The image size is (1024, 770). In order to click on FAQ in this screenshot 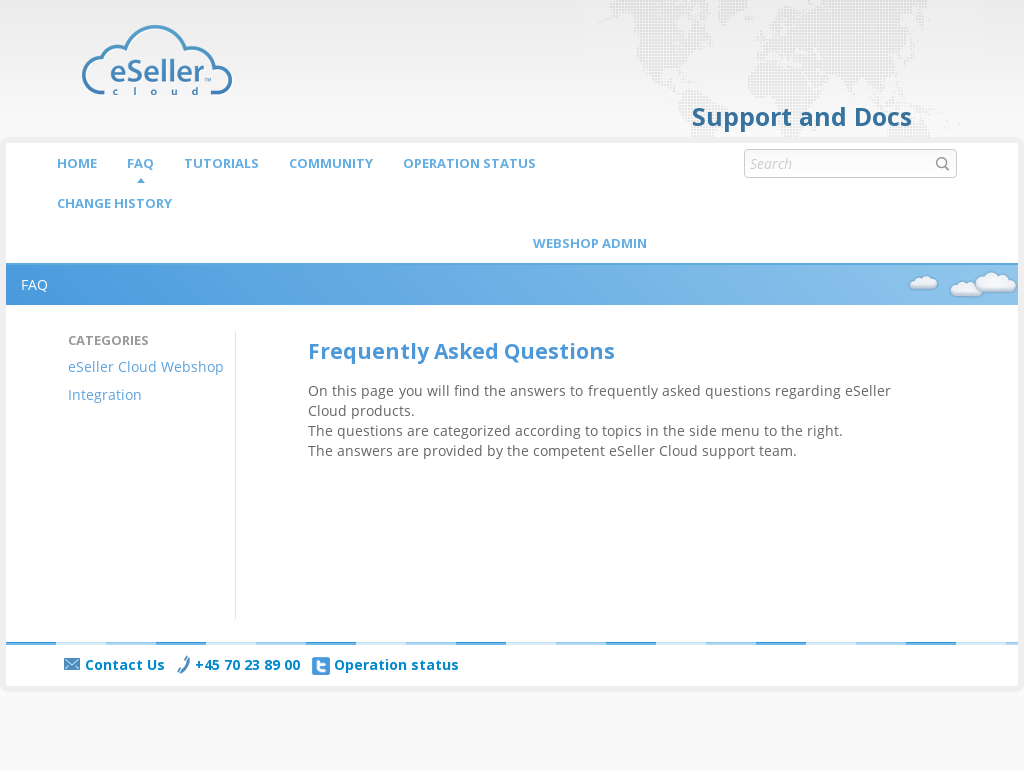, I will do `click(140, 163)`.